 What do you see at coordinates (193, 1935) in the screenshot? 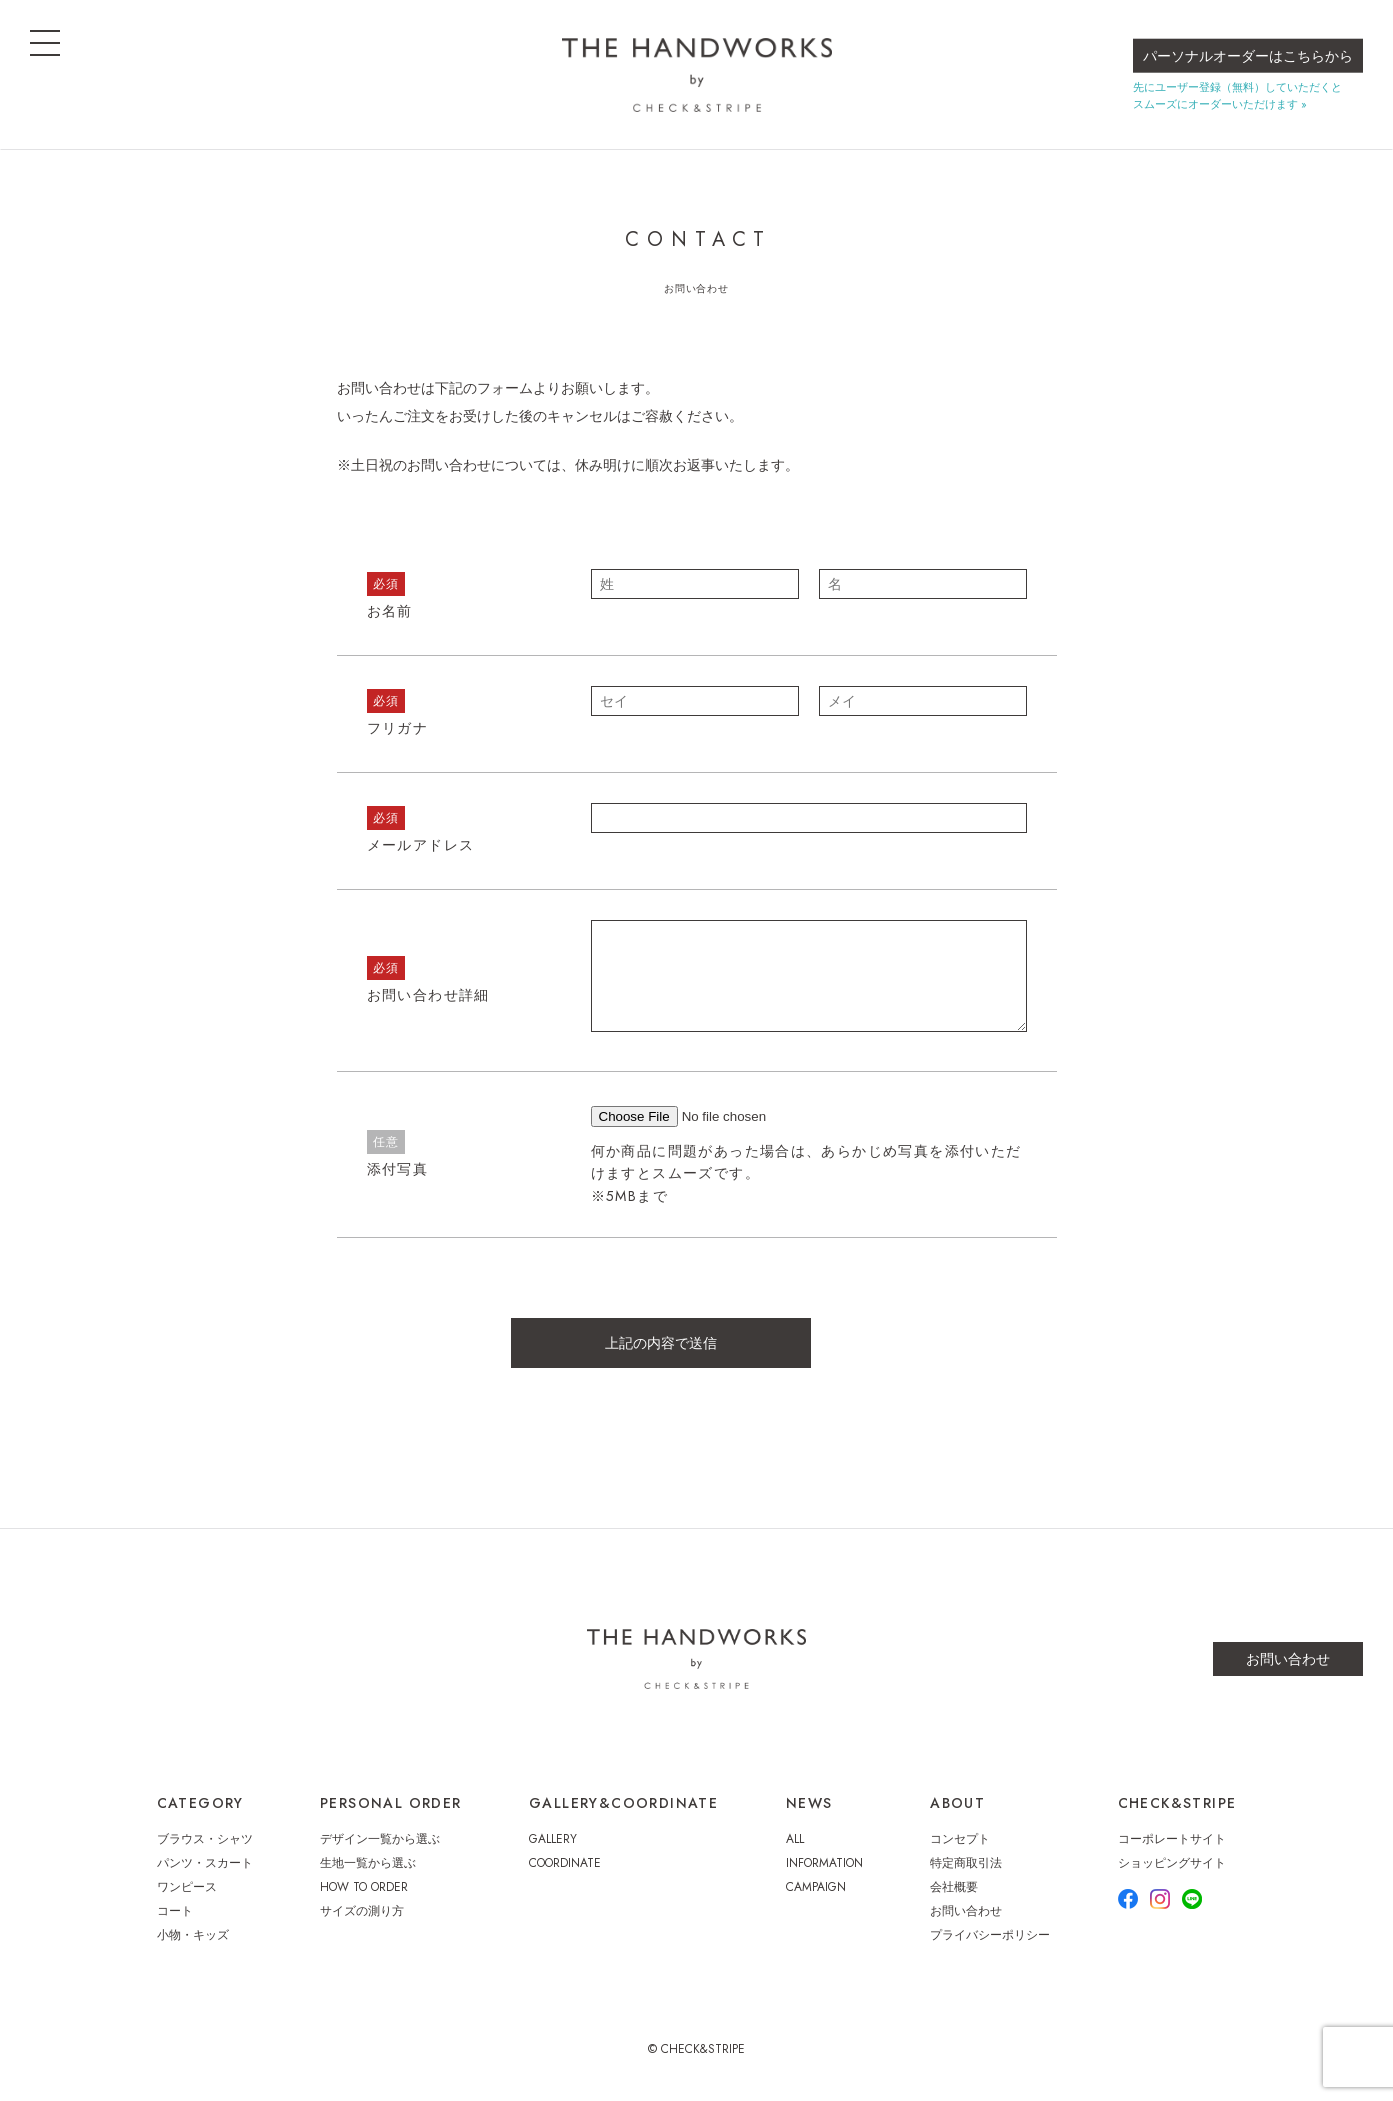
I see `小物・キッズ` at bounding box center [193, 1935].